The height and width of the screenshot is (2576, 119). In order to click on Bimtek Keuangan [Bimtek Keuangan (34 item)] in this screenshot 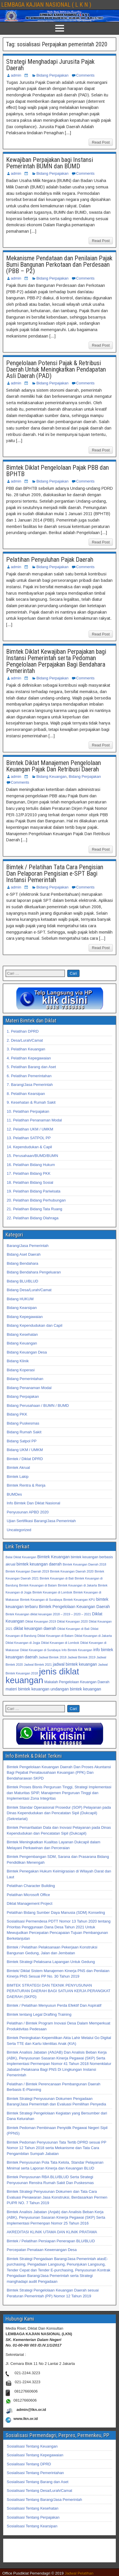, I will do `click(53, 1556)`.